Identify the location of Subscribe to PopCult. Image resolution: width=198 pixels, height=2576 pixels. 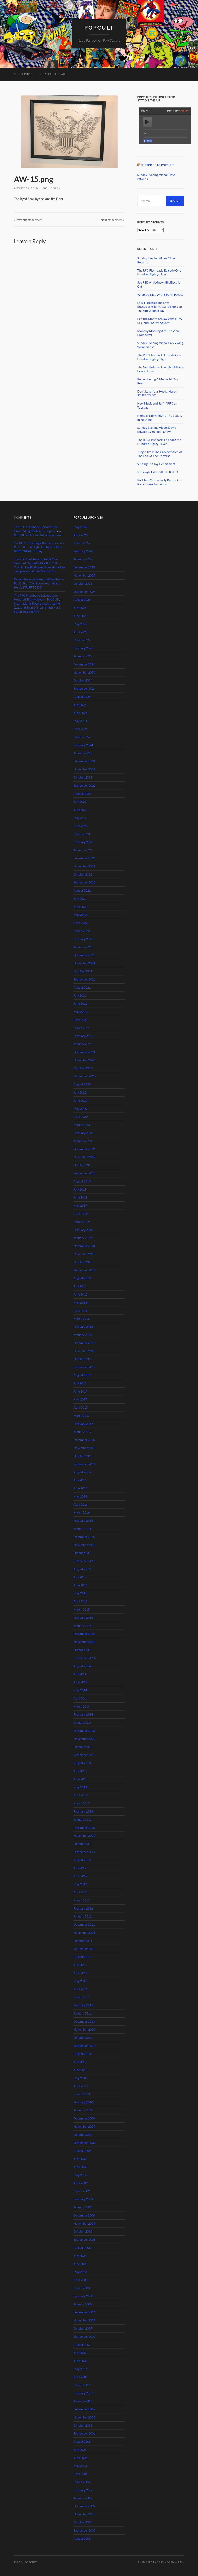
(157, 165).